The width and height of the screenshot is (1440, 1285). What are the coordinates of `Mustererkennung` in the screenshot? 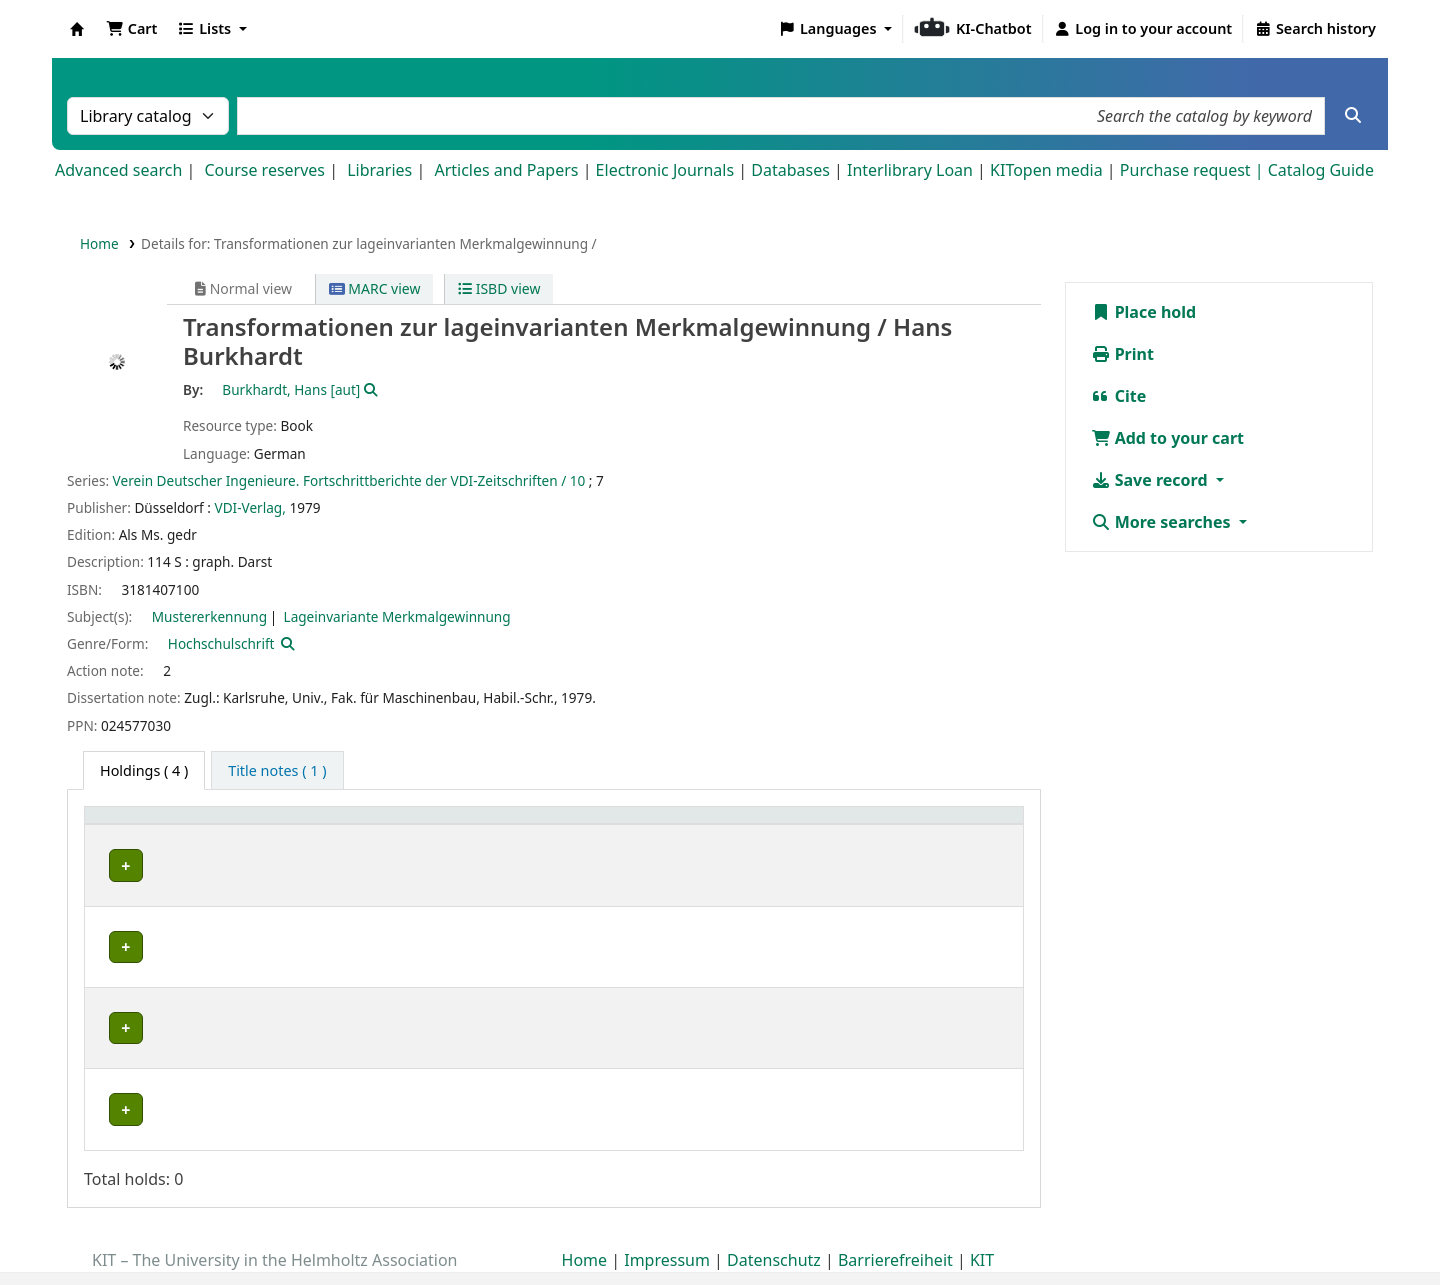 It's located at (209, 616).